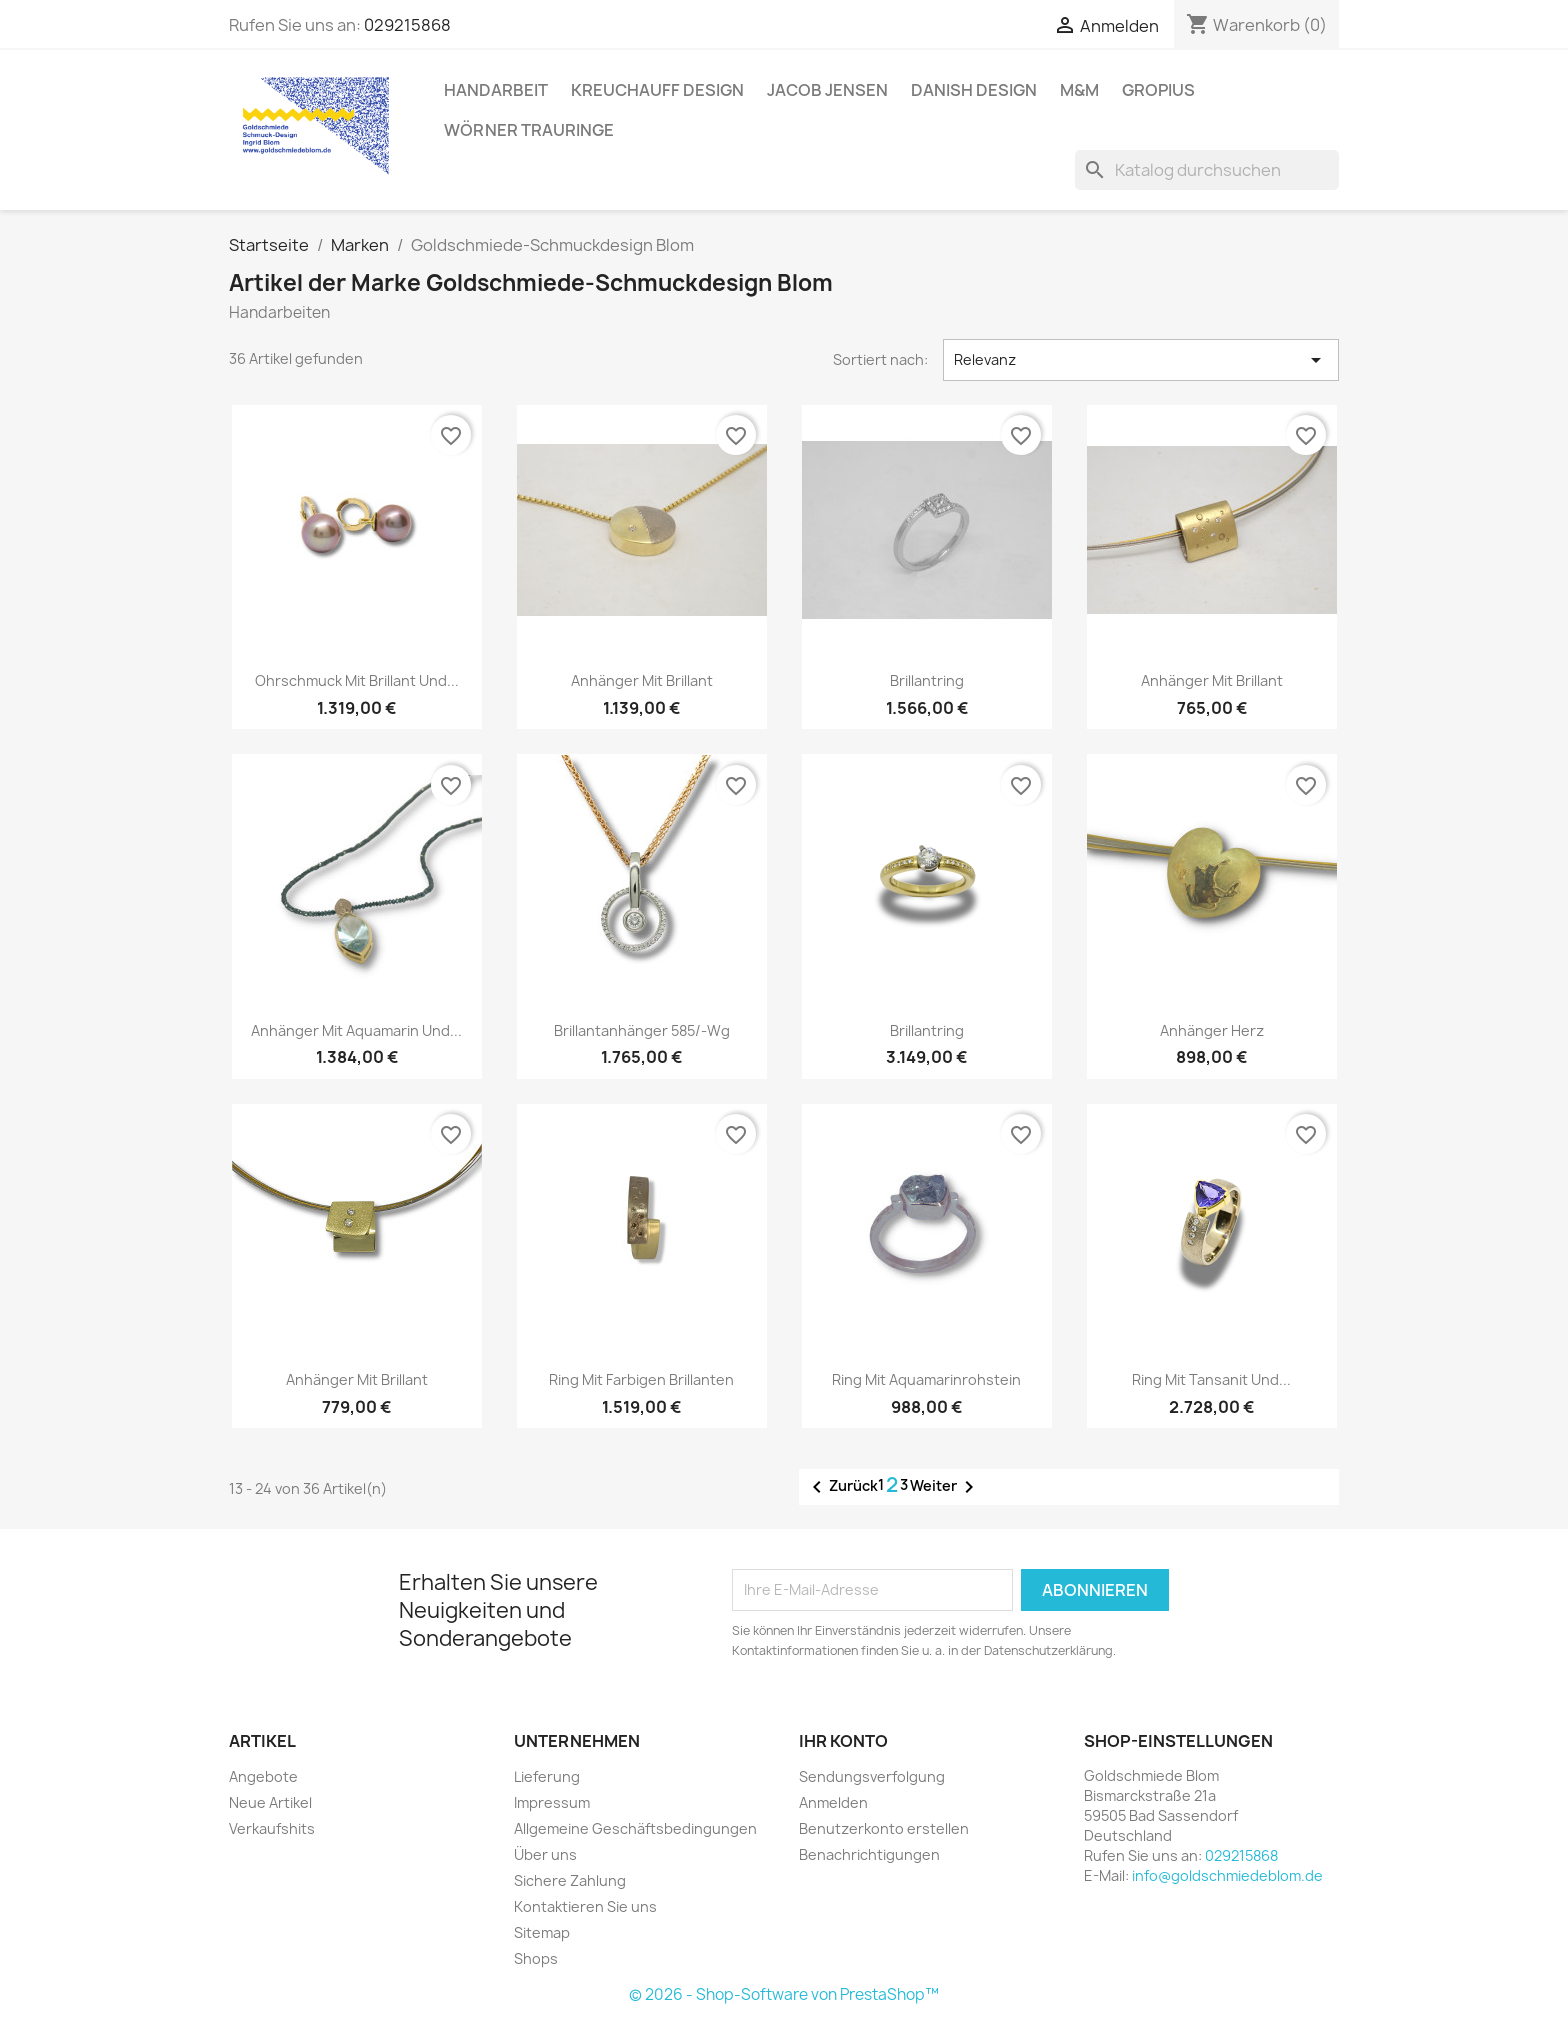  What do you see at coordinates (927, 680) in the screenshot?
I see `Brillantring` at bounding box center [927, 680].